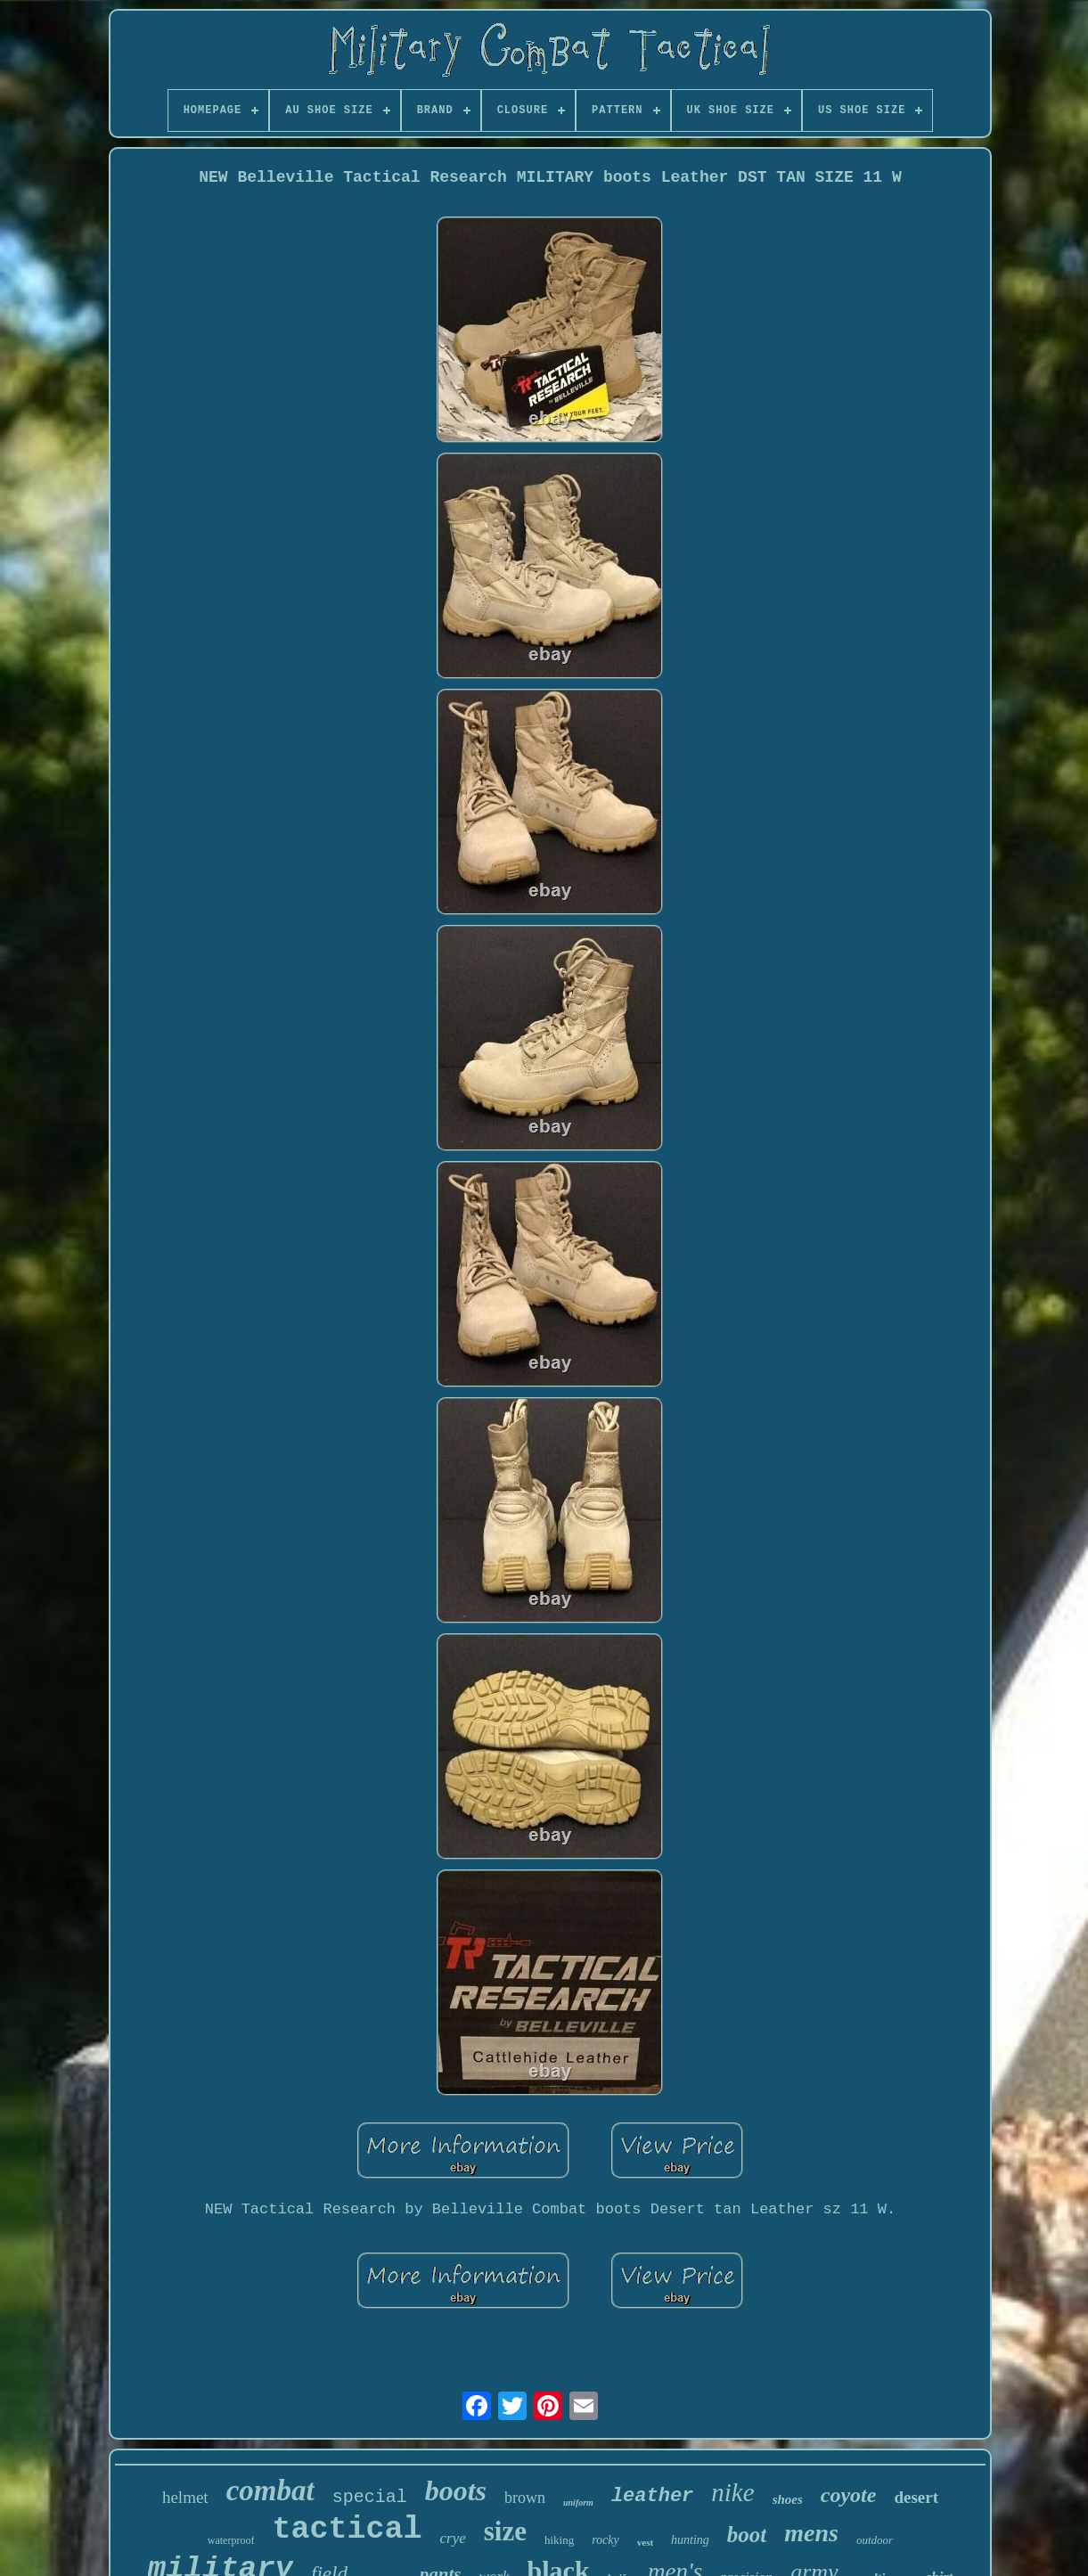  I want to click on shoes, so click(788, 2499).